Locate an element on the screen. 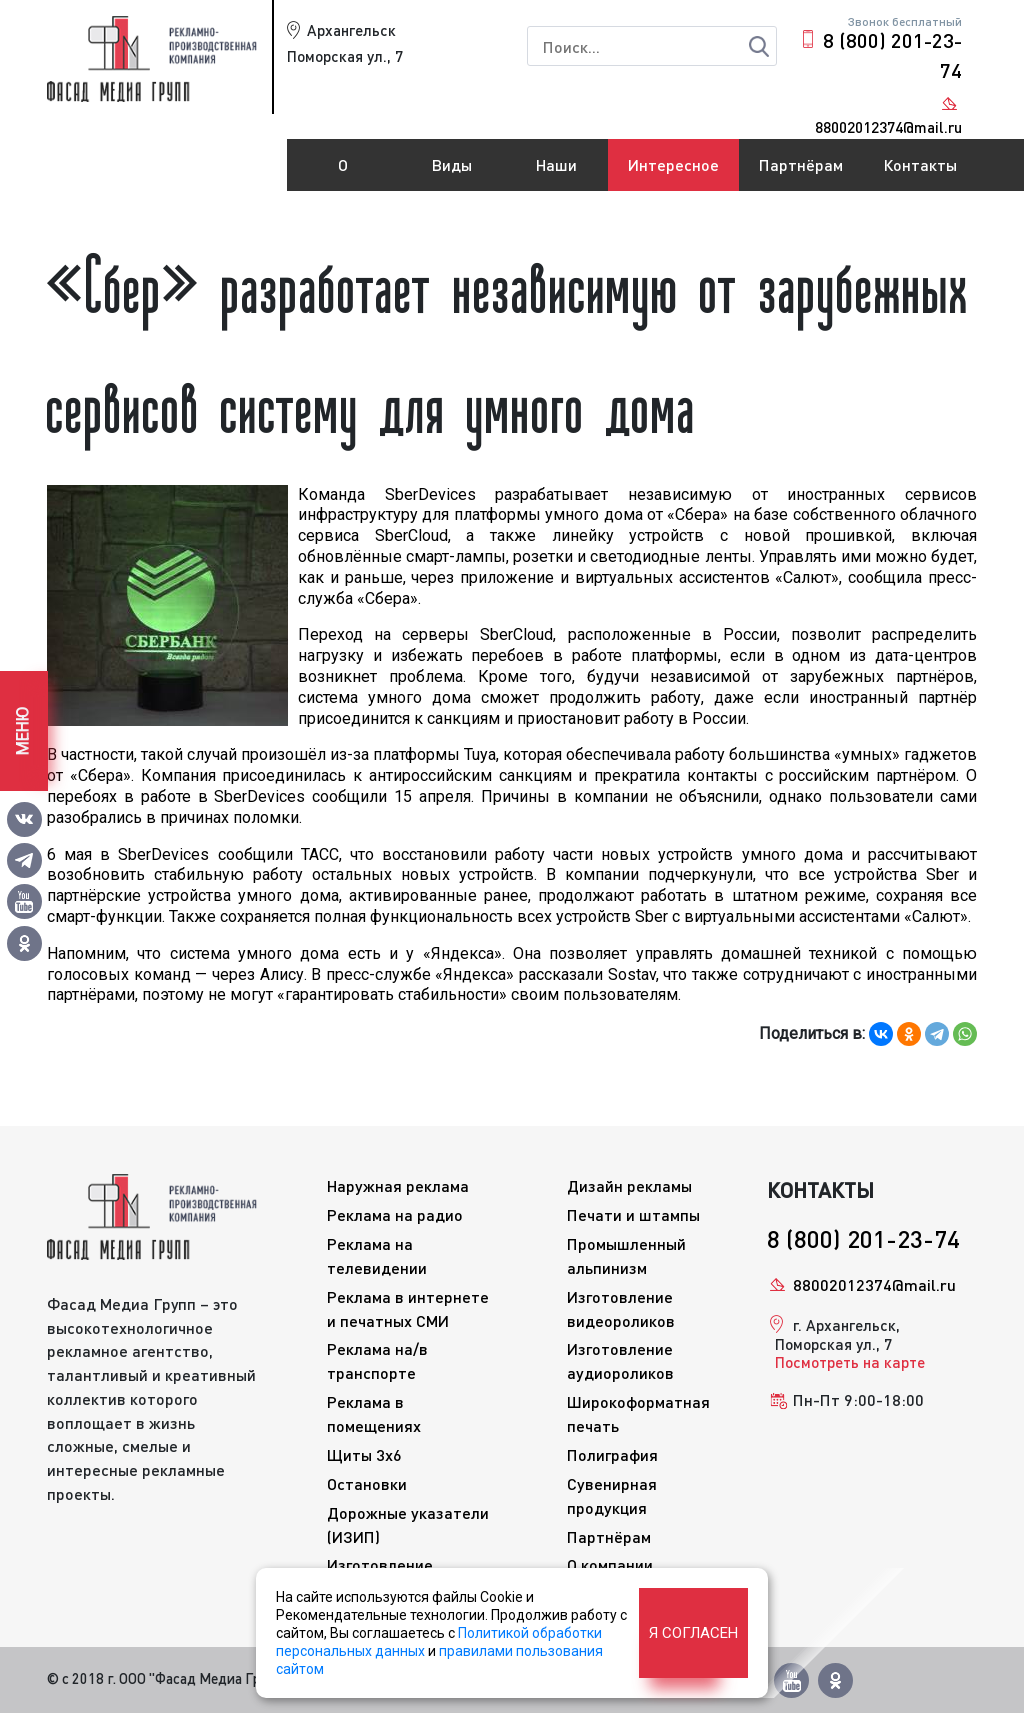 Image resolution: width=1024 pixels, height=1713 pixels. О компании is located at coordinates (343, 173).